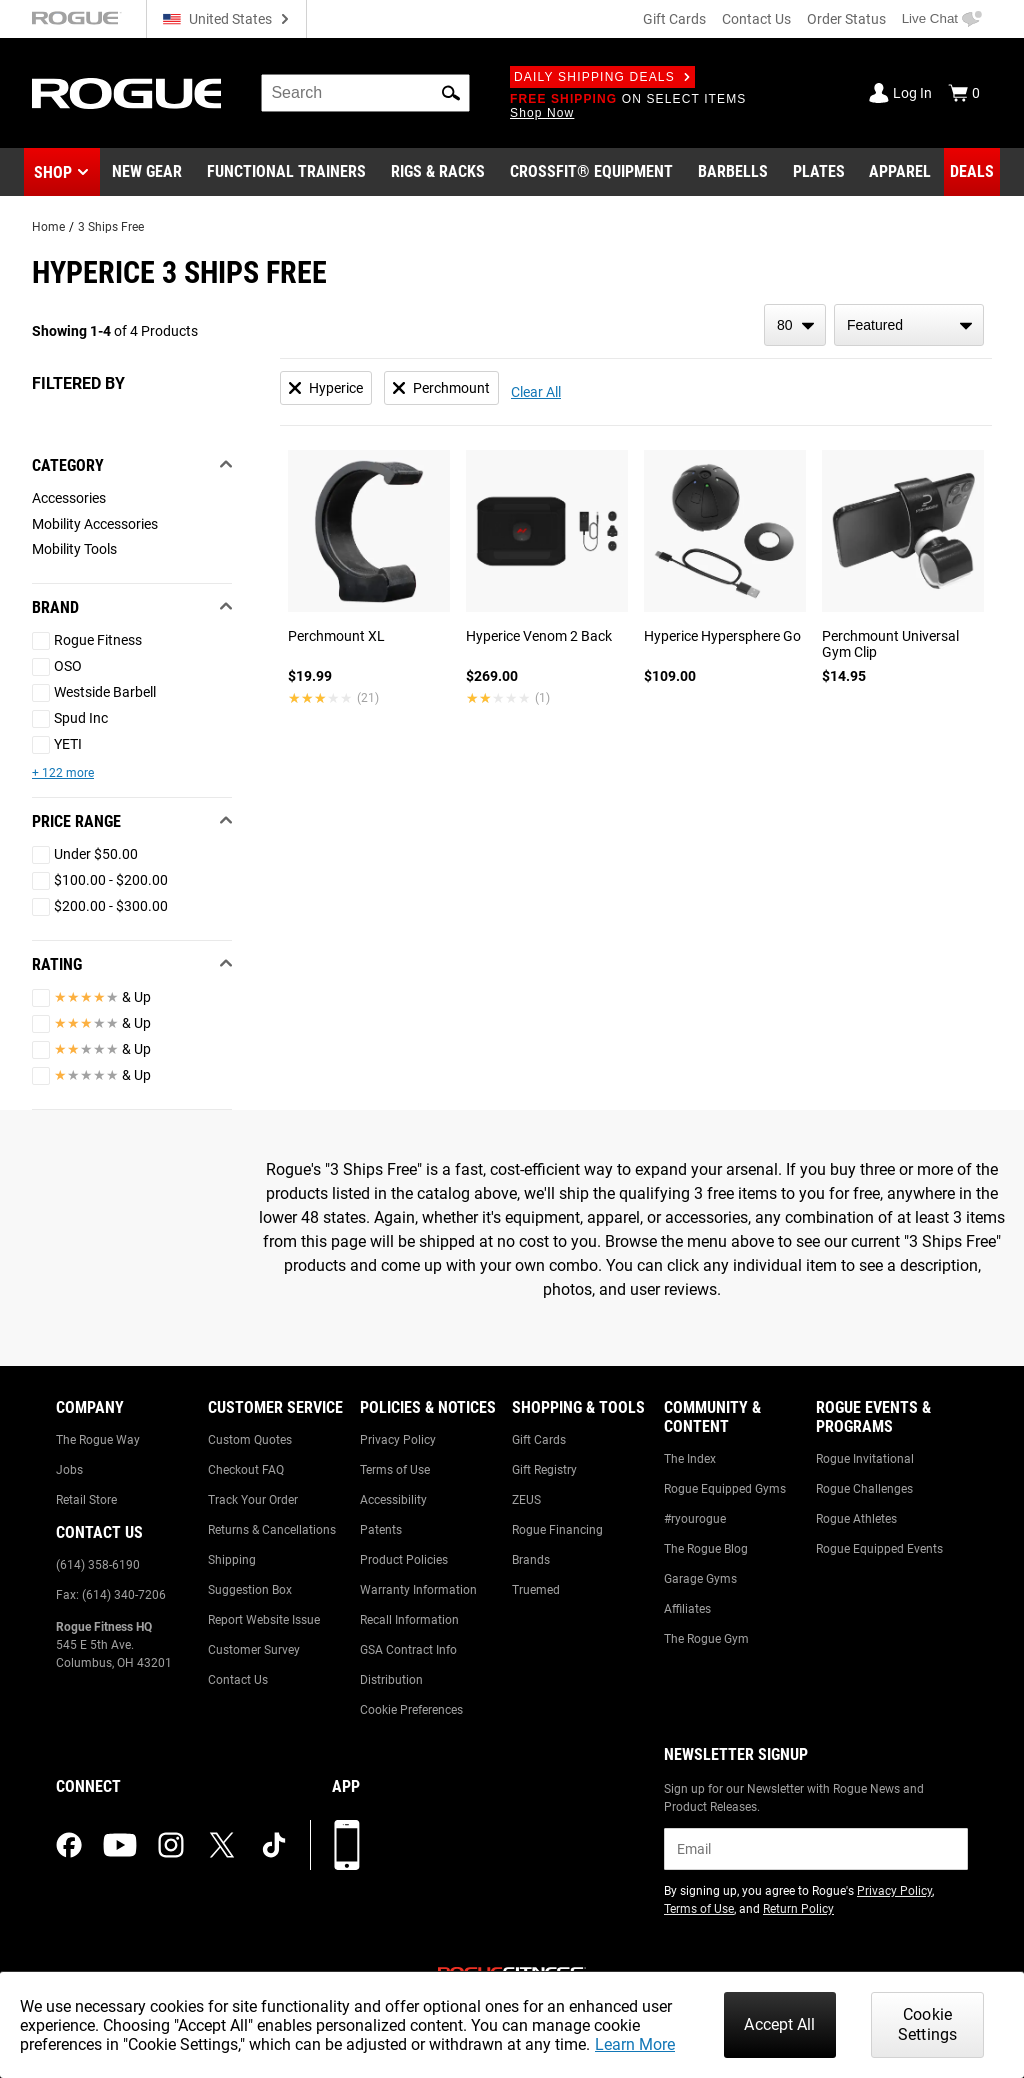 This screenshot has height=2078, width=1024. I want to click on Rogue Equipped Events [Link to: Rogue Equipped Events], so click(879, 1549).